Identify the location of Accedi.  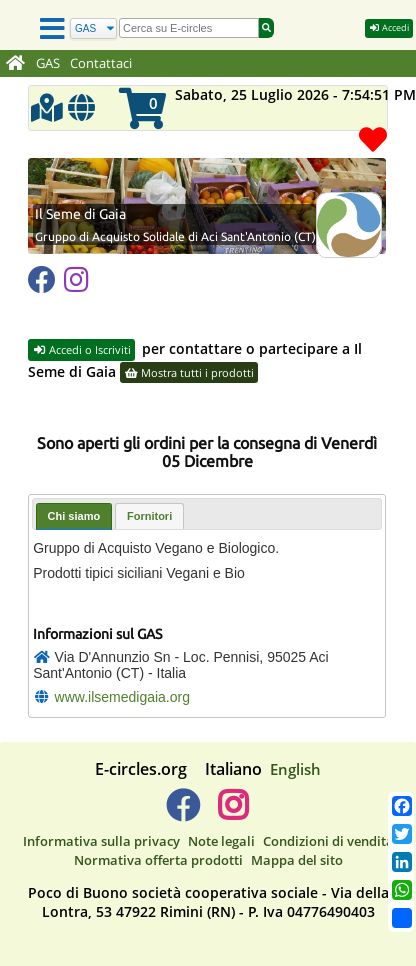
(389, 27).